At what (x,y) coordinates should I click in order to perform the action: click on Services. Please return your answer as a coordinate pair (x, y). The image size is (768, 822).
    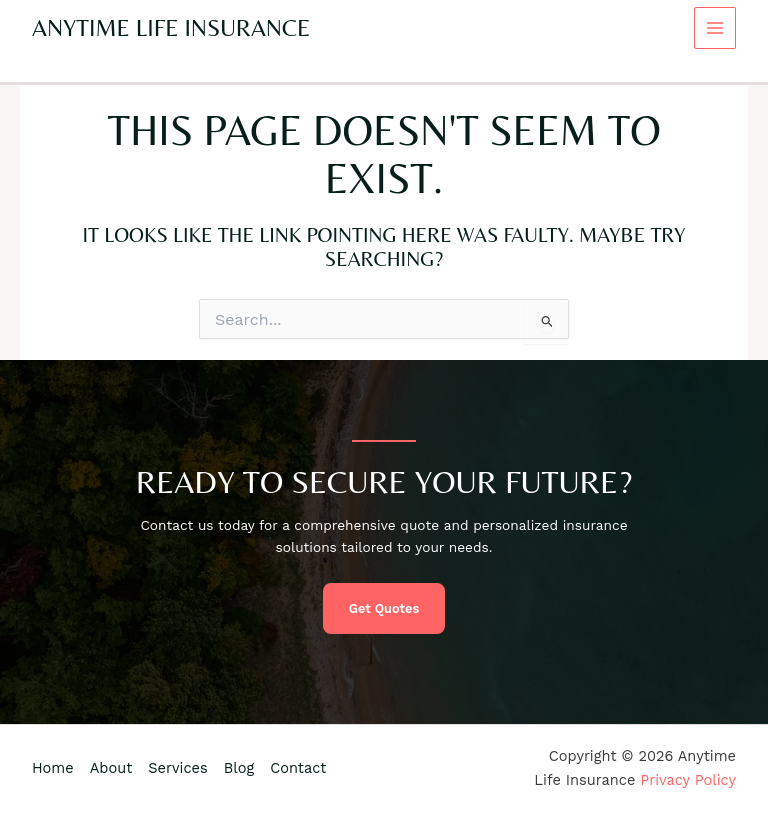
    Looking at the image, I should click on (177, 768).